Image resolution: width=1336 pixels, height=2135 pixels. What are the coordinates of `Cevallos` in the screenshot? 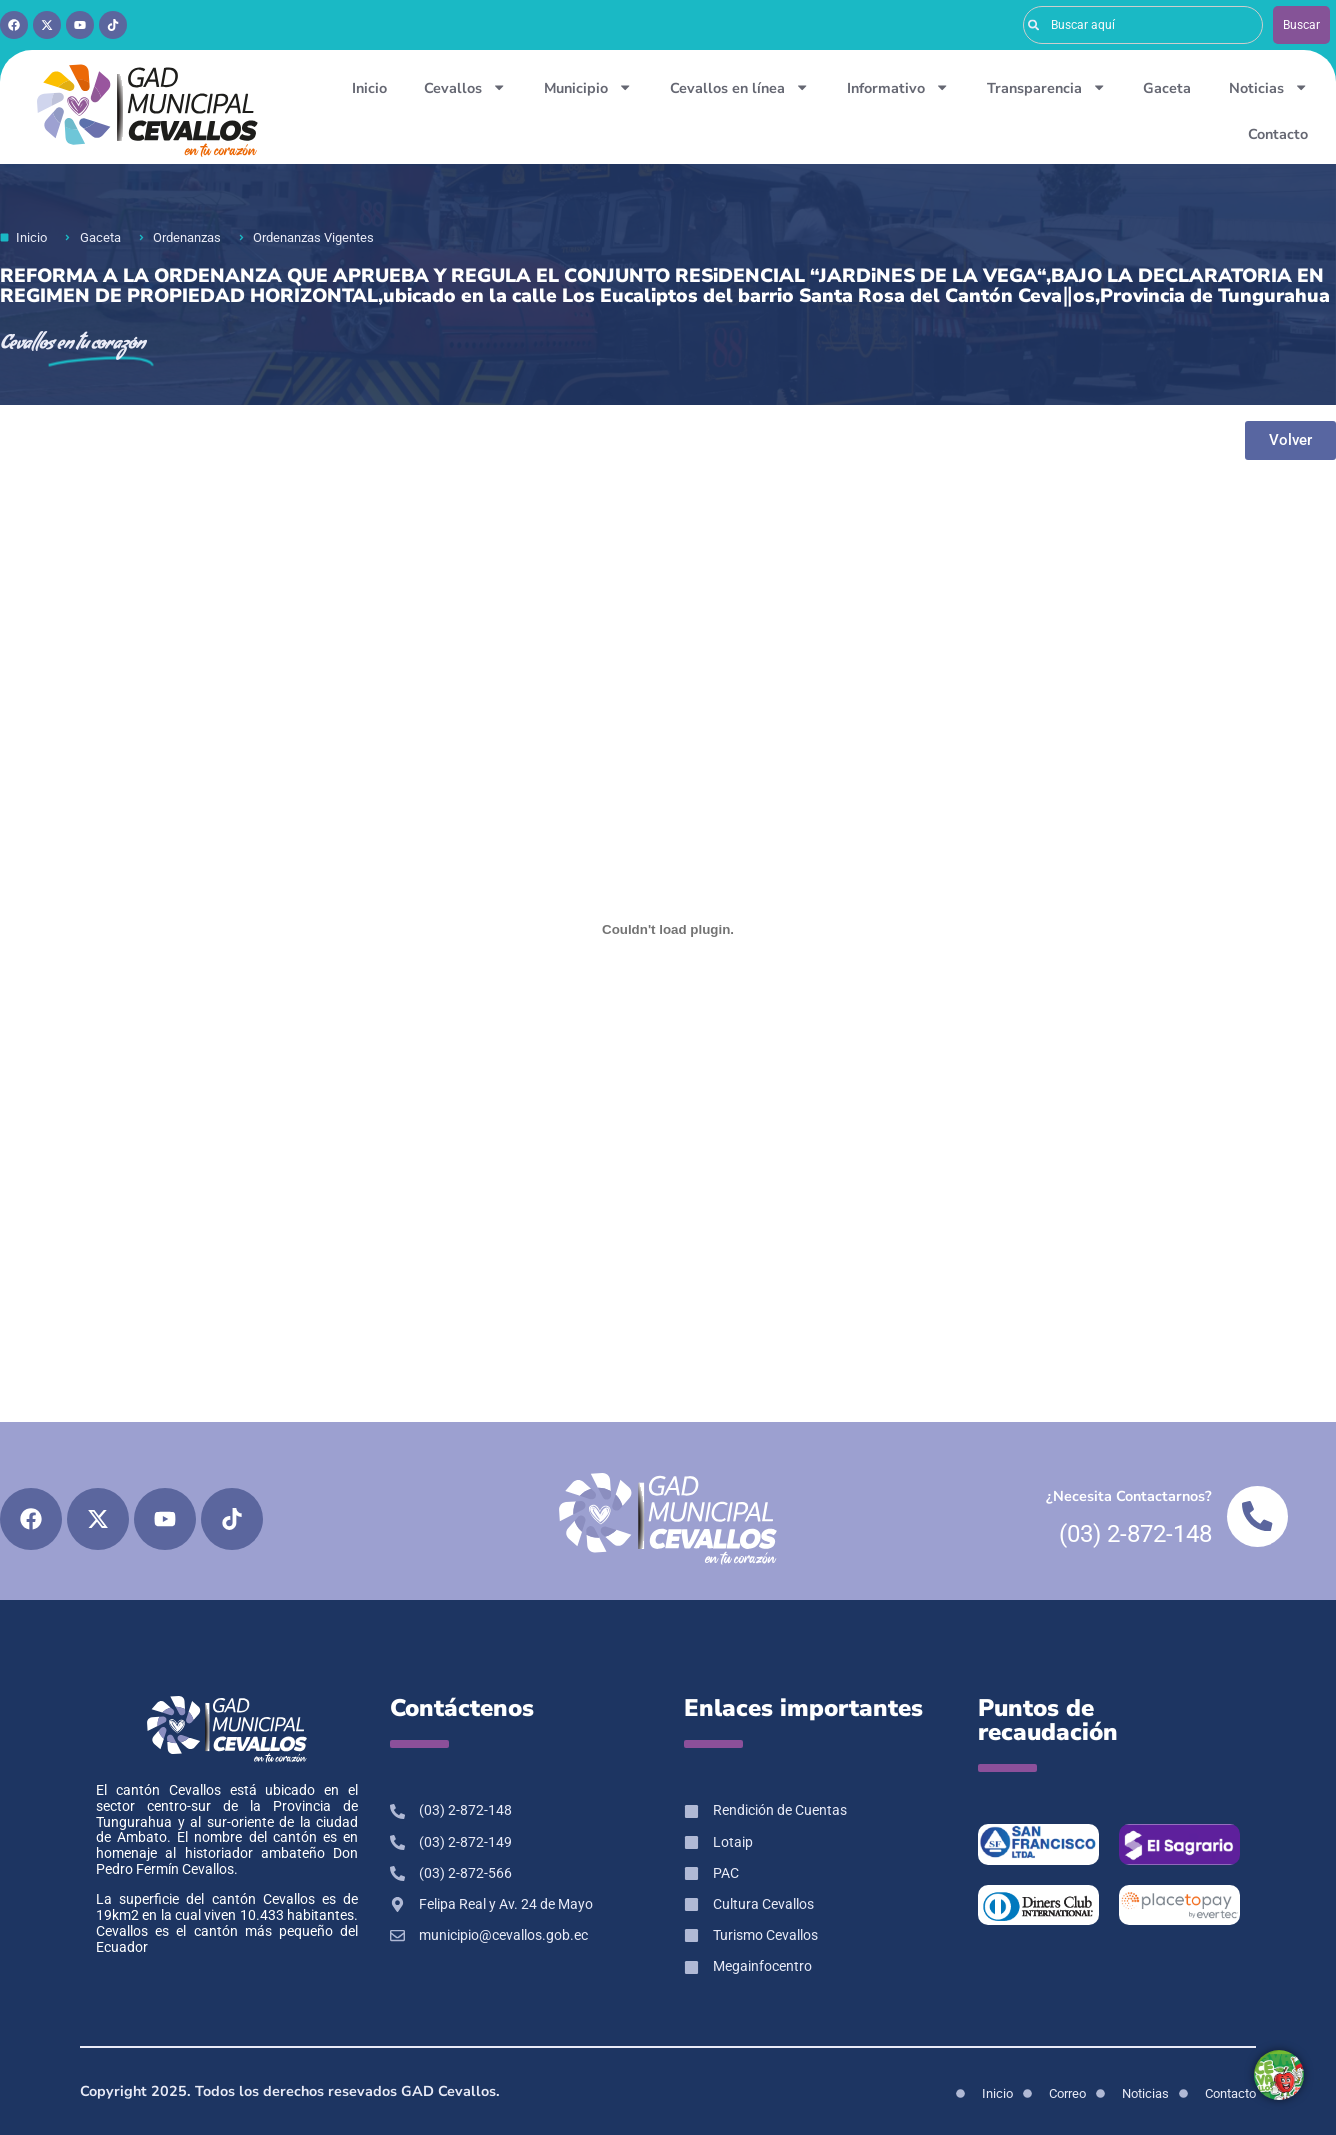 It's located at (465, 87).